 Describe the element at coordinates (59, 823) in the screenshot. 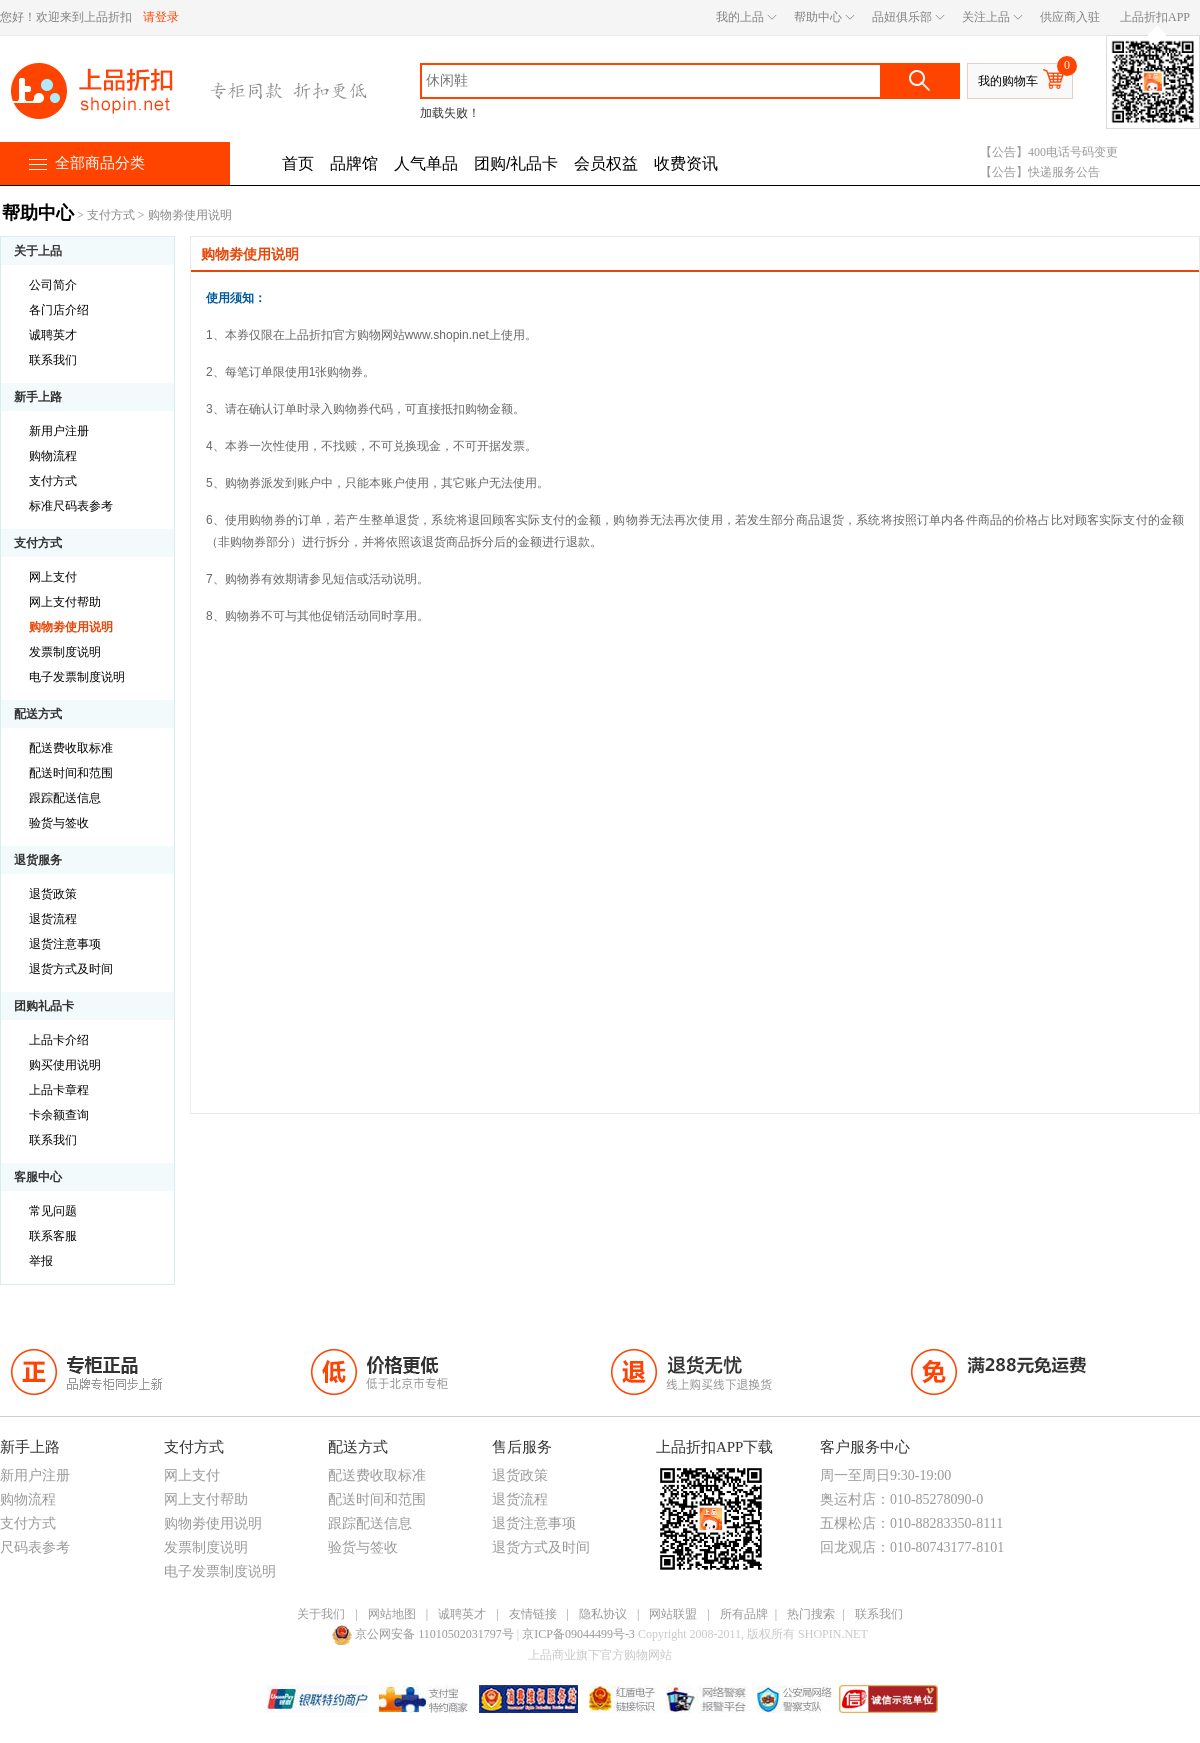

I see `验货与签收` at that location.